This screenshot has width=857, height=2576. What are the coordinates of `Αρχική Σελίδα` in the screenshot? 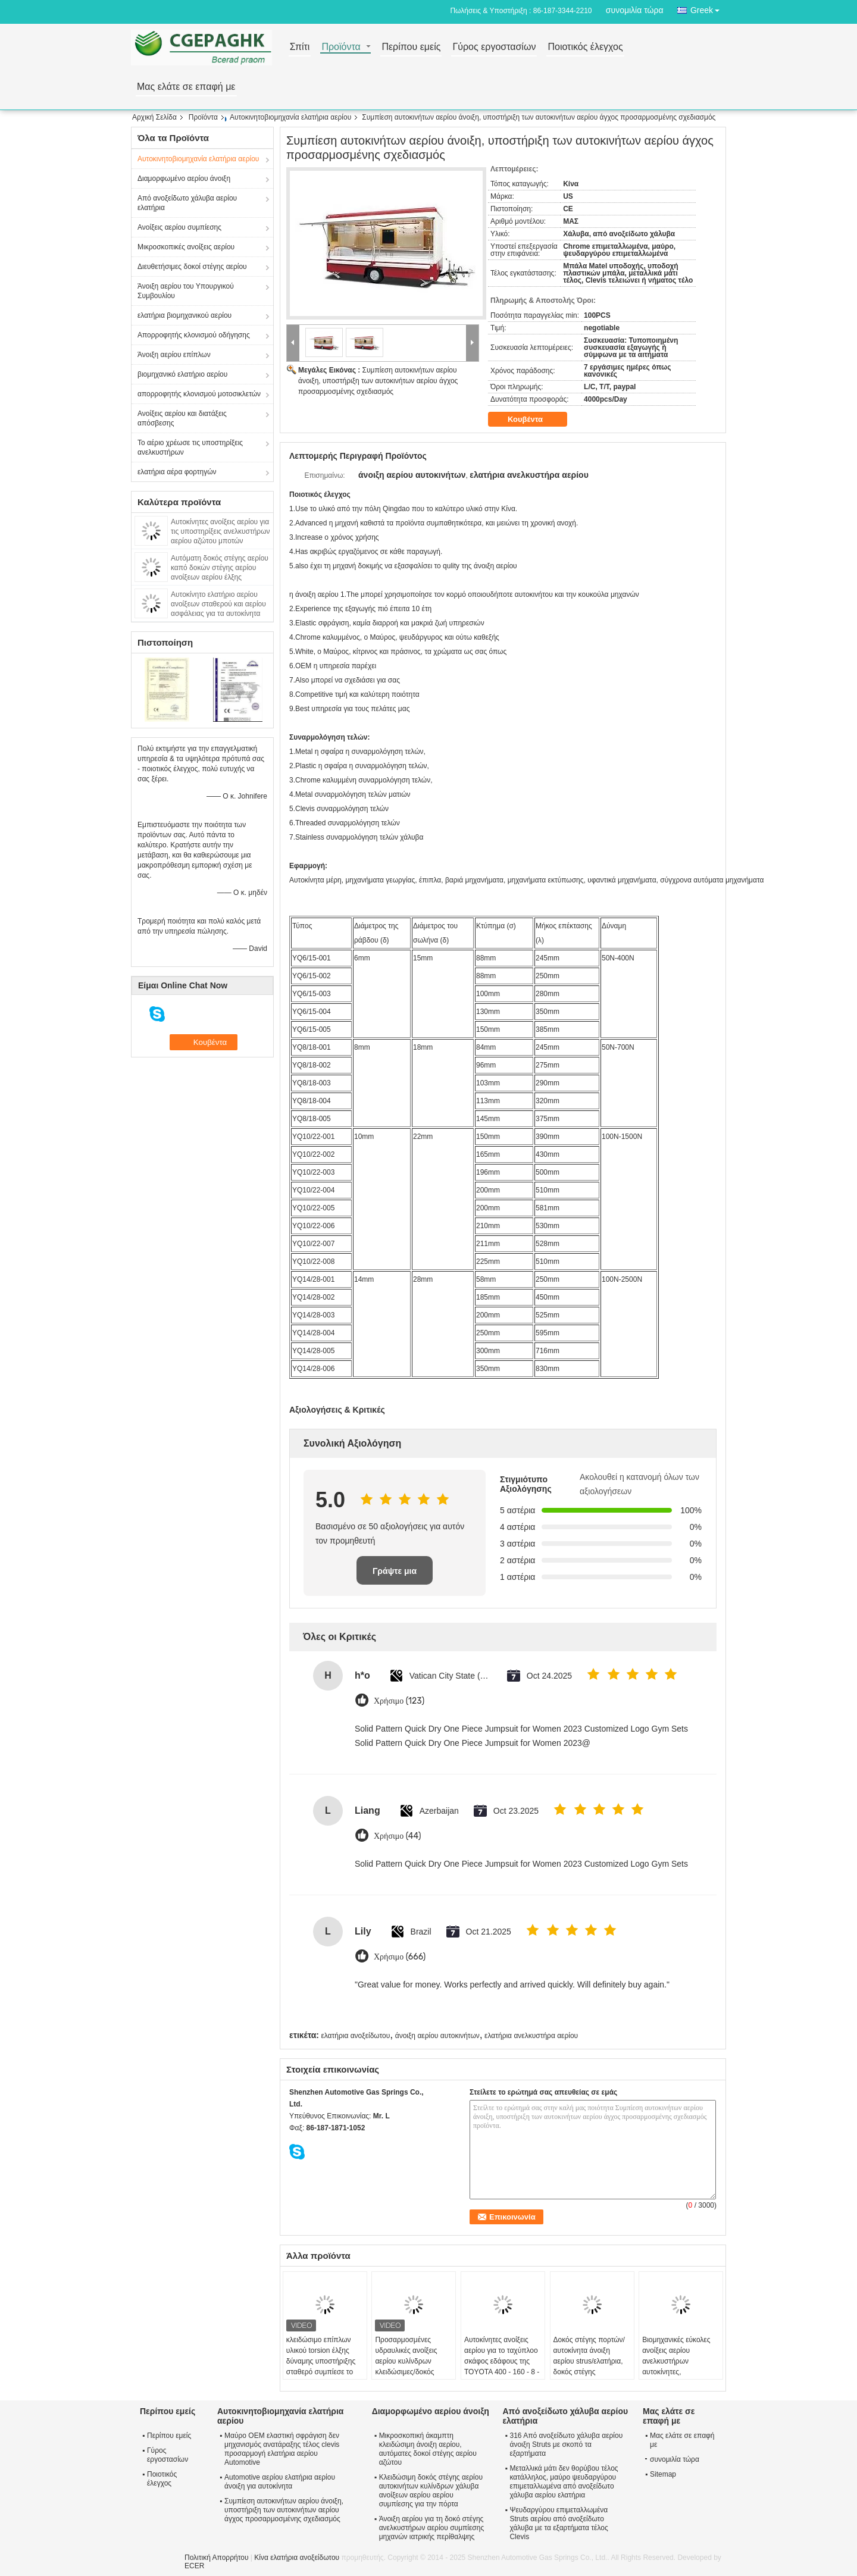 It's located at (154, 117).